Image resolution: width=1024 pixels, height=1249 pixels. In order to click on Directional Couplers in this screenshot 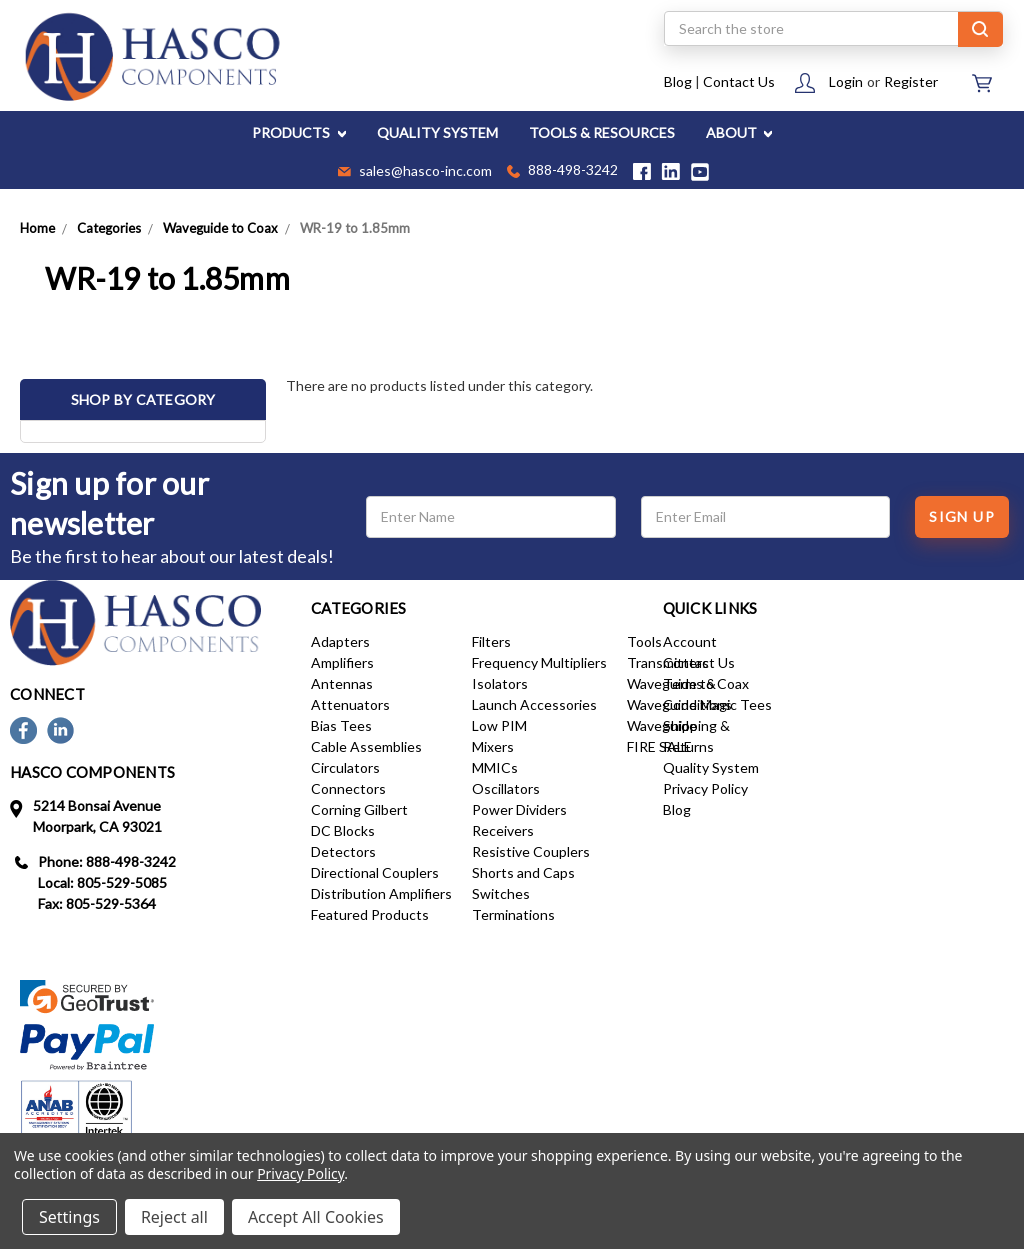, I will do `click(375, 872)`.